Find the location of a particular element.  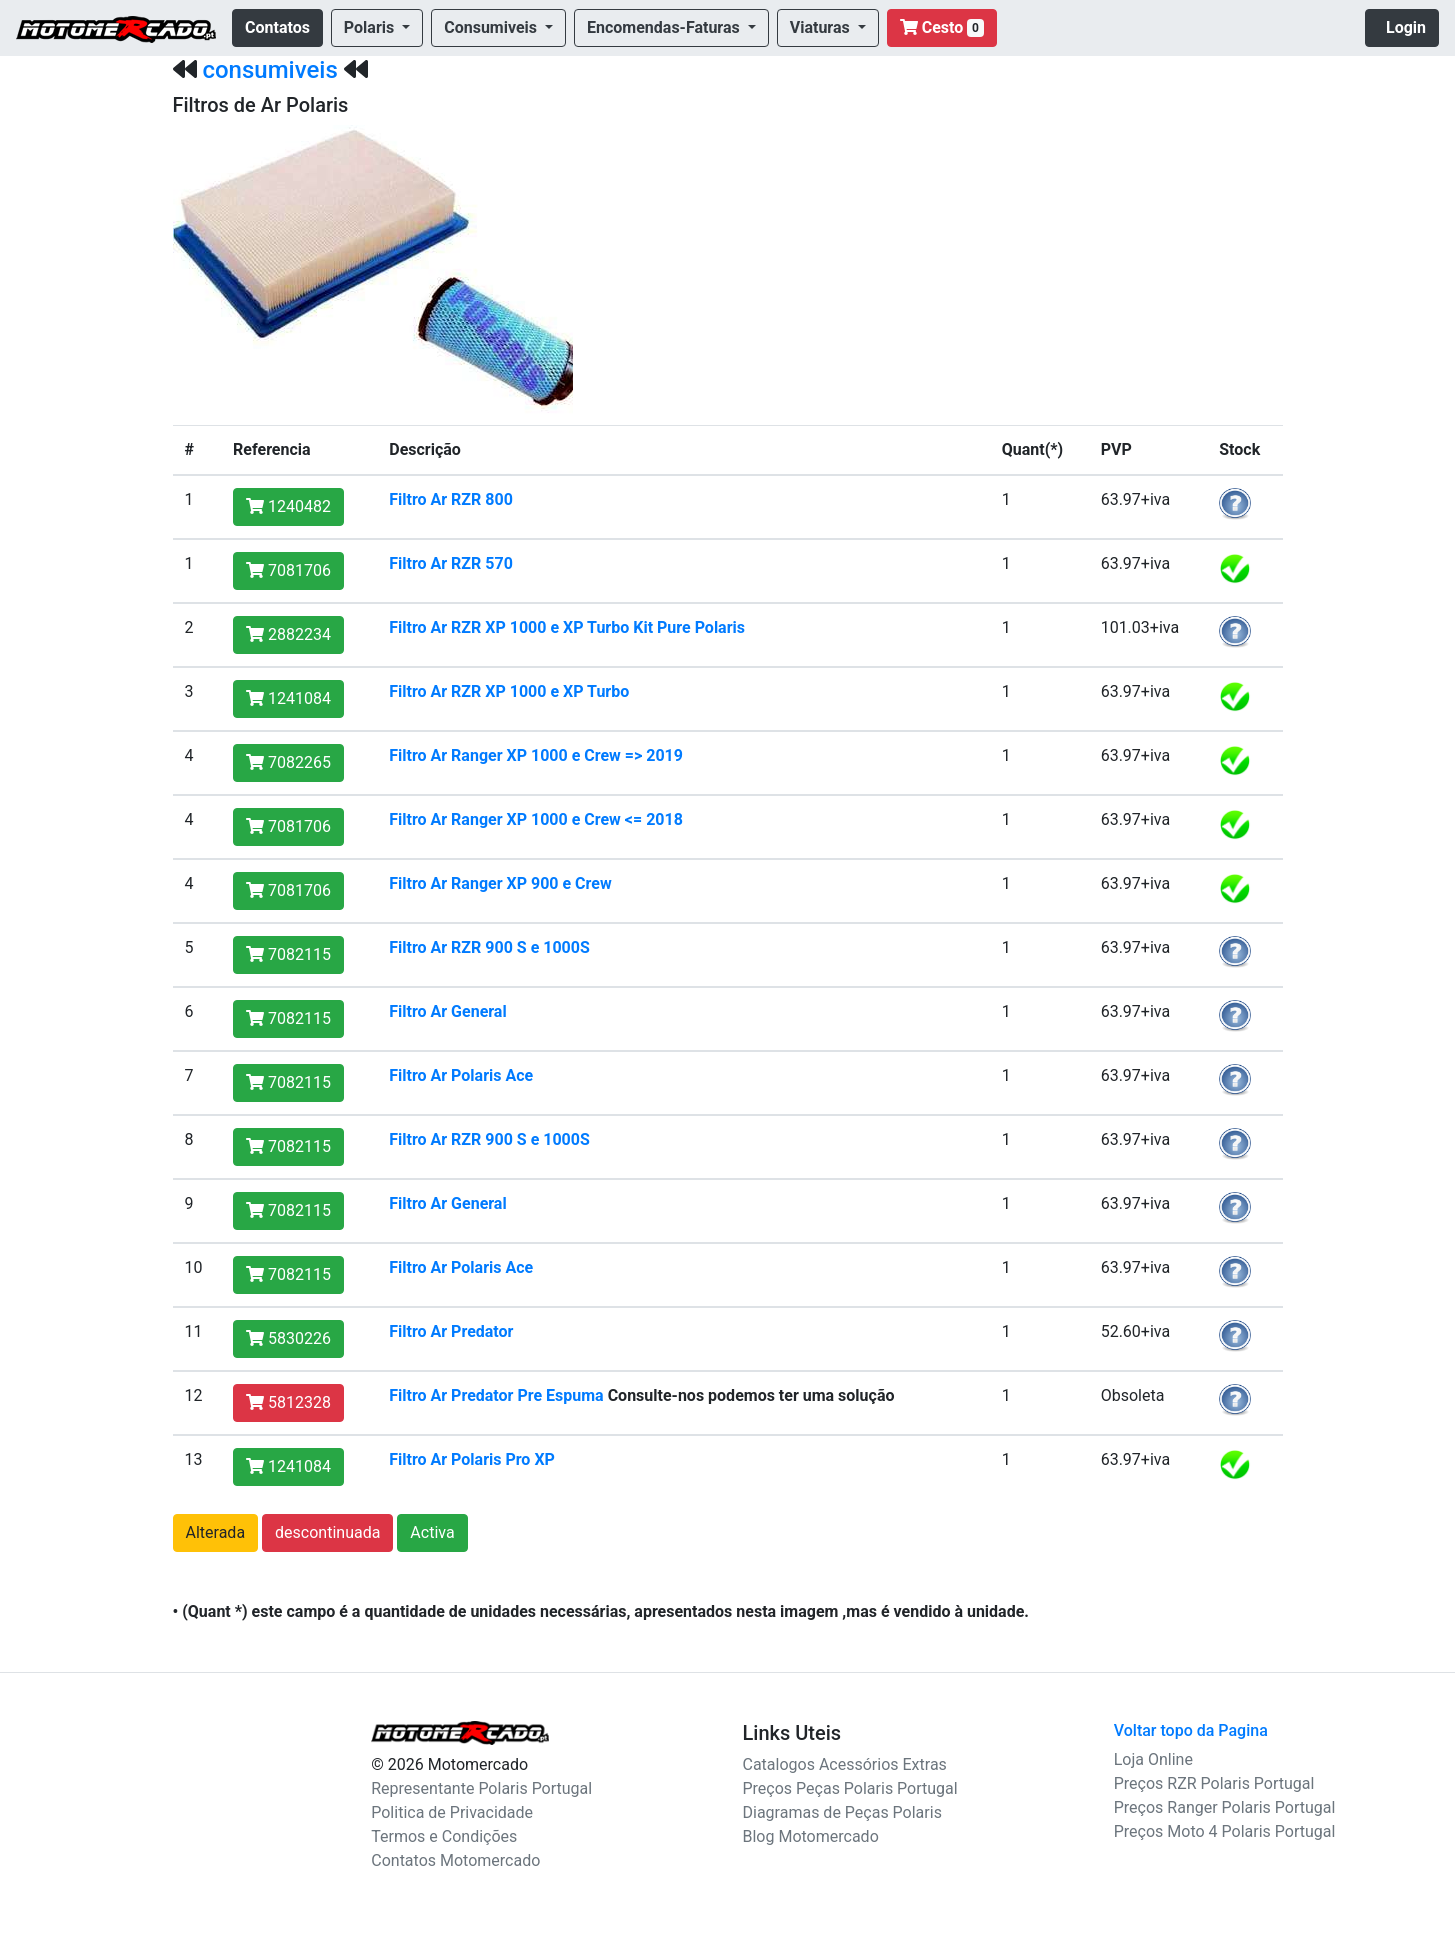

Loja Online is located at coordinates (1153, 1759).